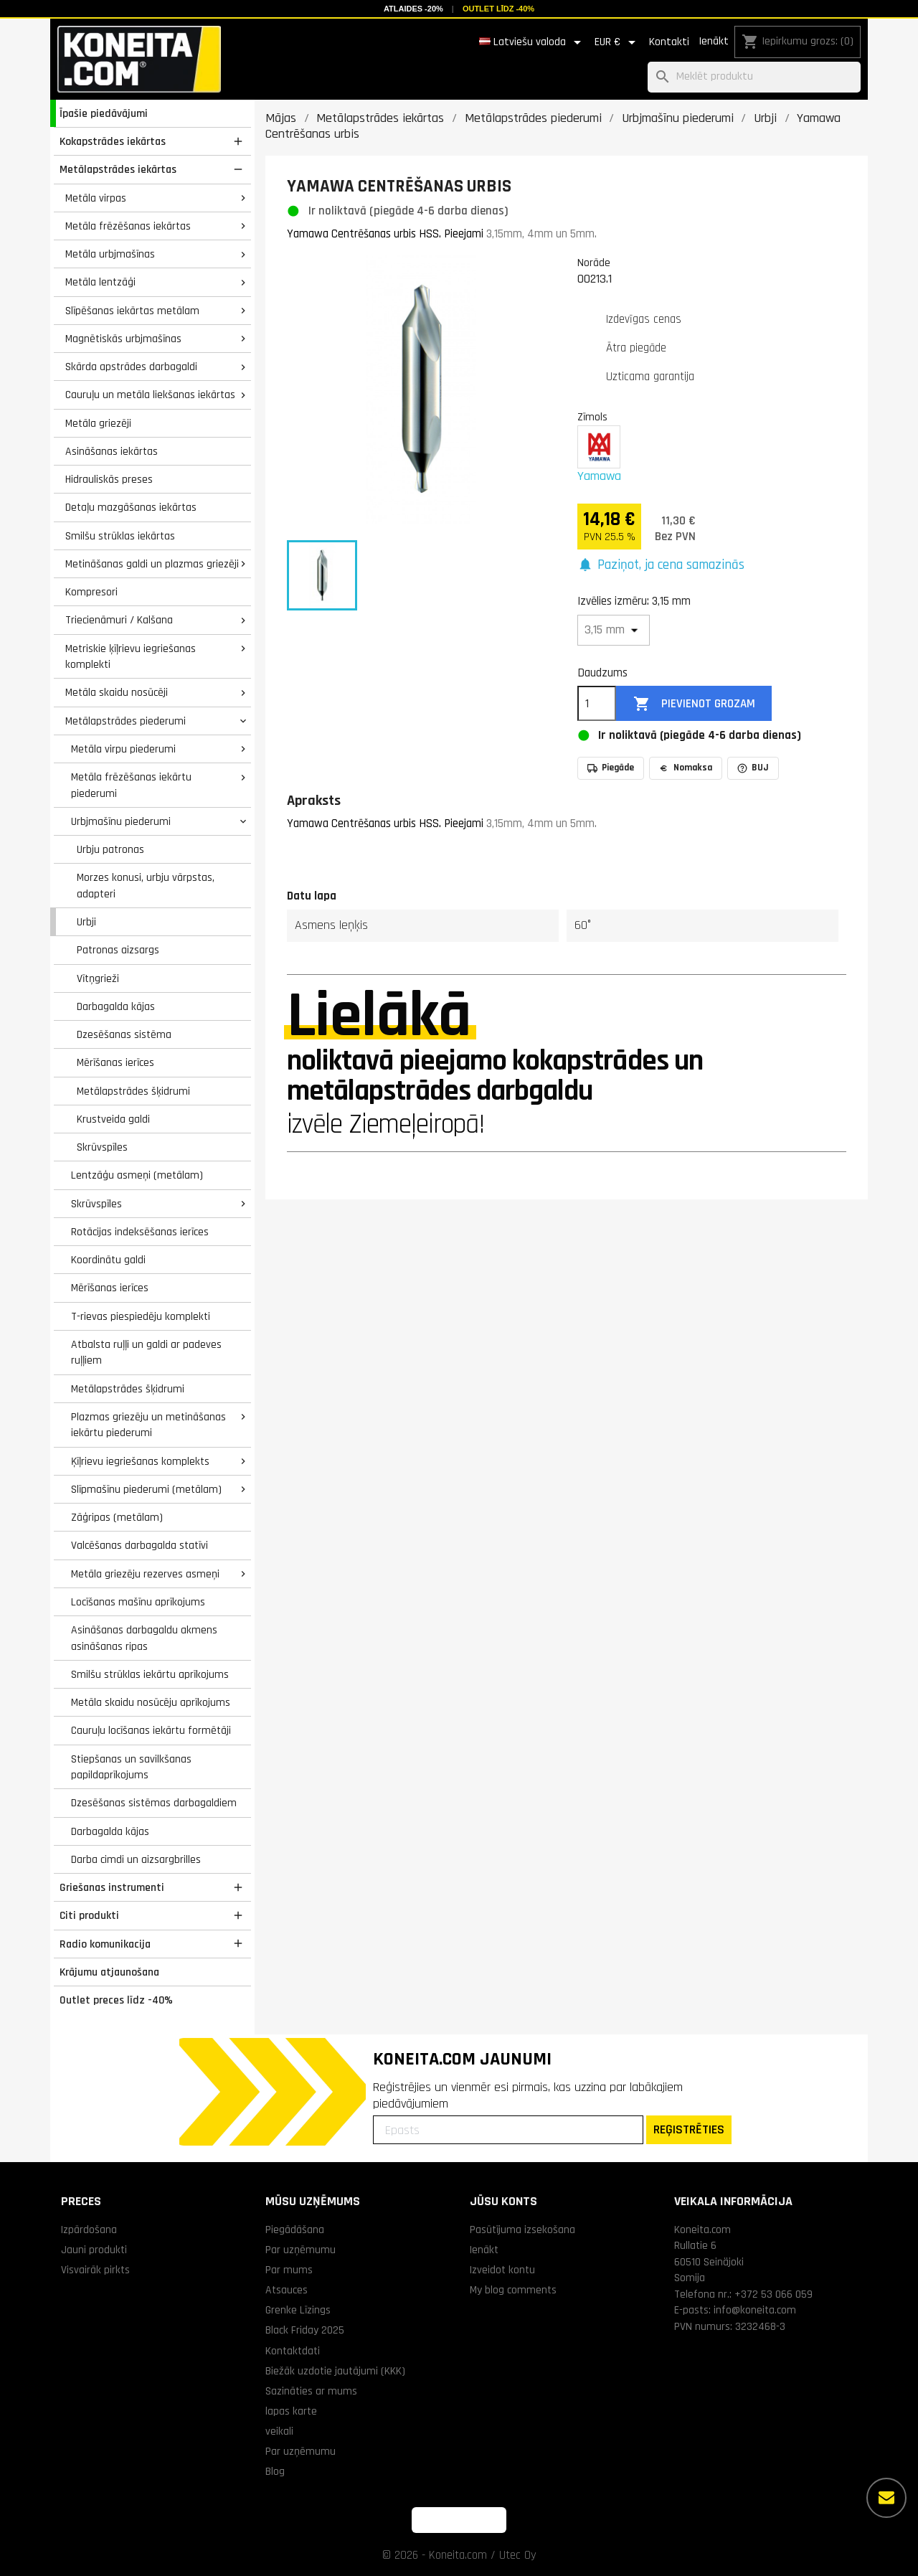 The width and height of the screenshot is (918, 2576). What do you see at coordinates (154, 1803) in the screenshot?
I see `Dzesēšanas sistēmas darbagaldiem` at bounding box center [154, 1803].